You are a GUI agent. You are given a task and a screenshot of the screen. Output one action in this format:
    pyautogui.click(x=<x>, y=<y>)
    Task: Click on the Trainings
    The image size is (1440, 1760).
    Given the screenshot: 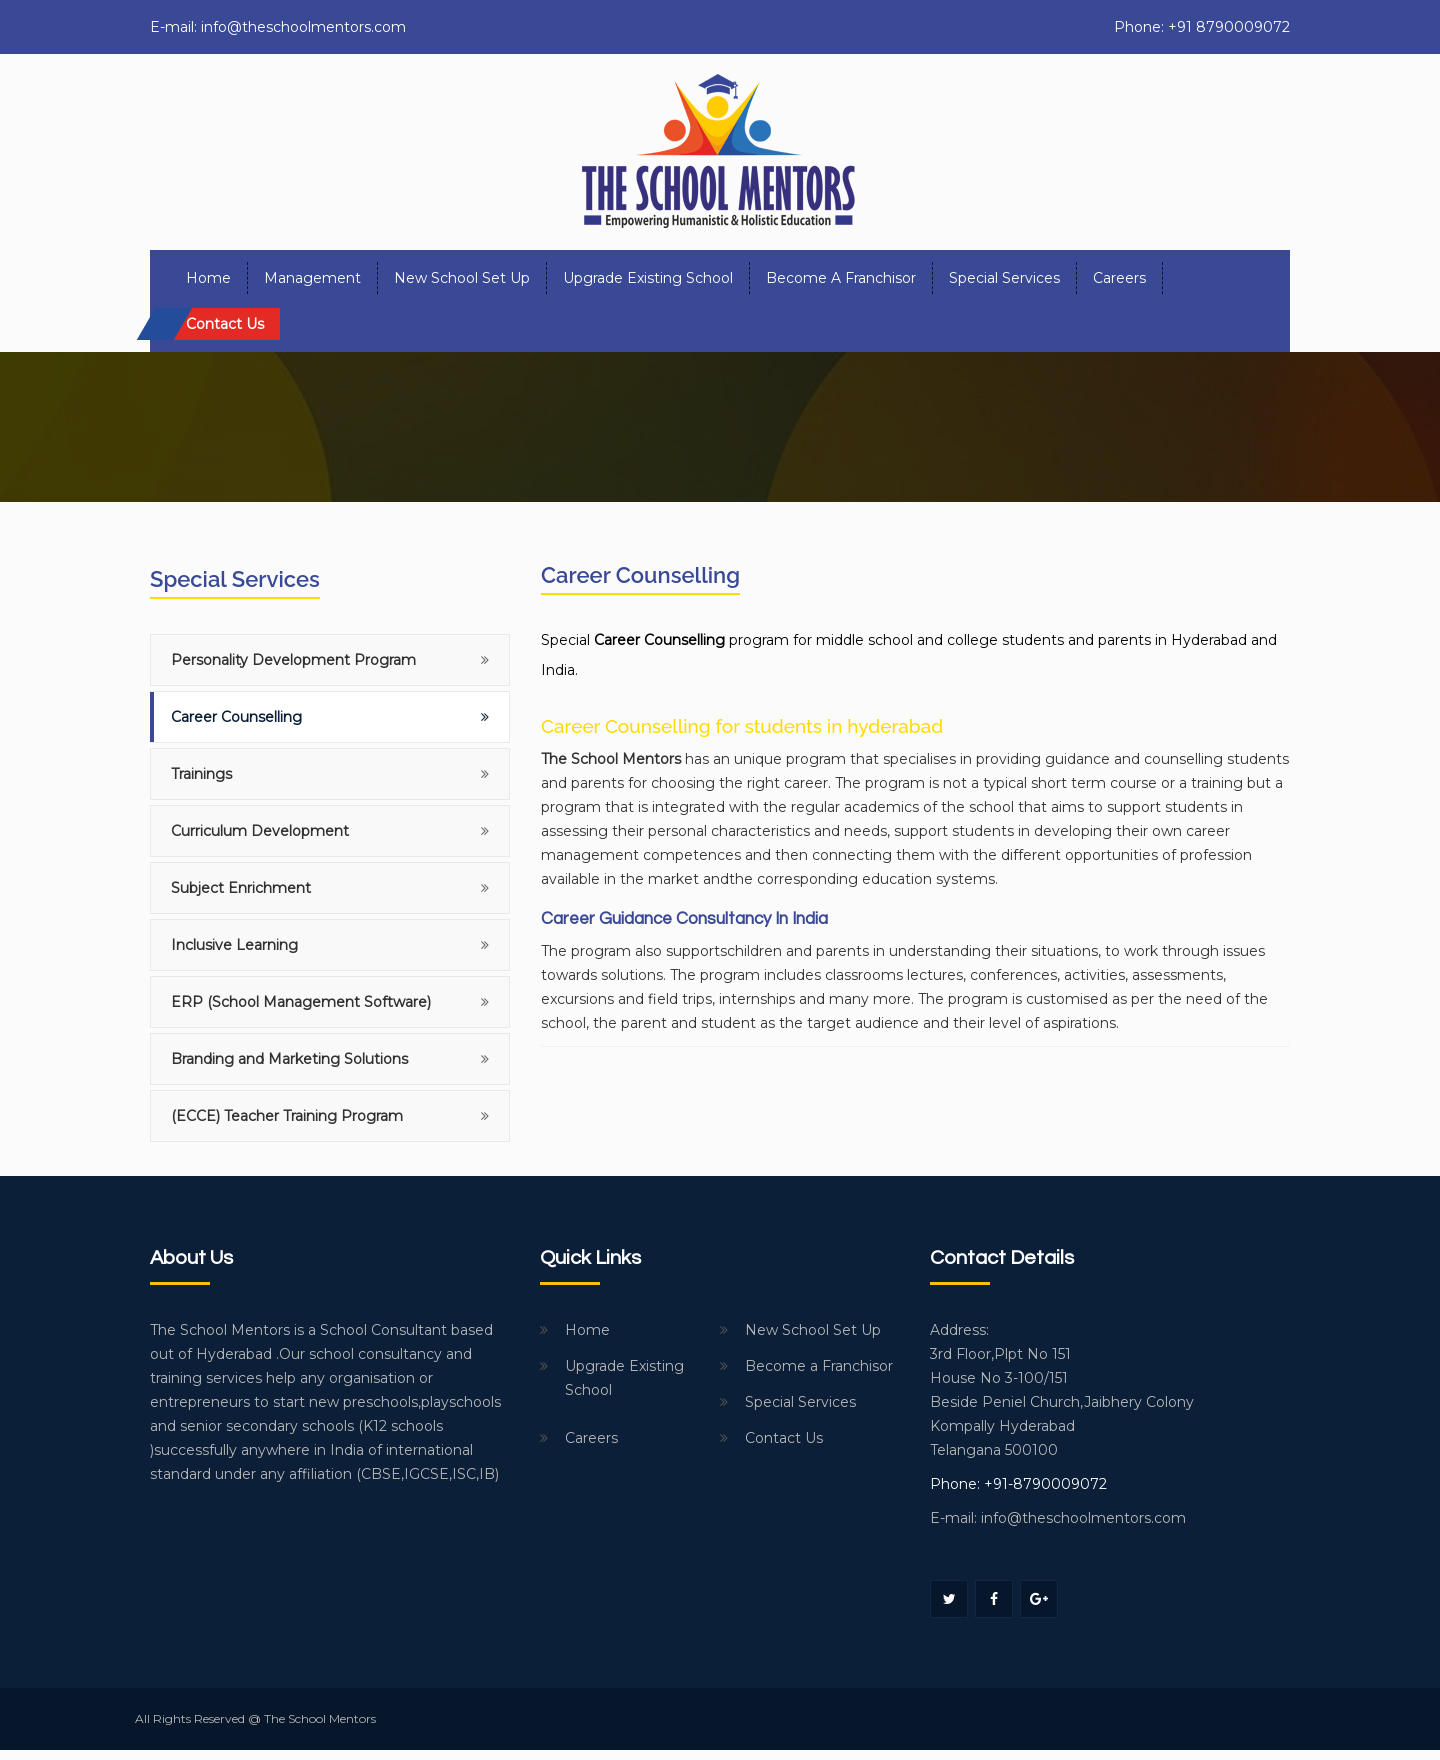 What is the action you would take?
    pyautogui.click(x=201, y=774)
    